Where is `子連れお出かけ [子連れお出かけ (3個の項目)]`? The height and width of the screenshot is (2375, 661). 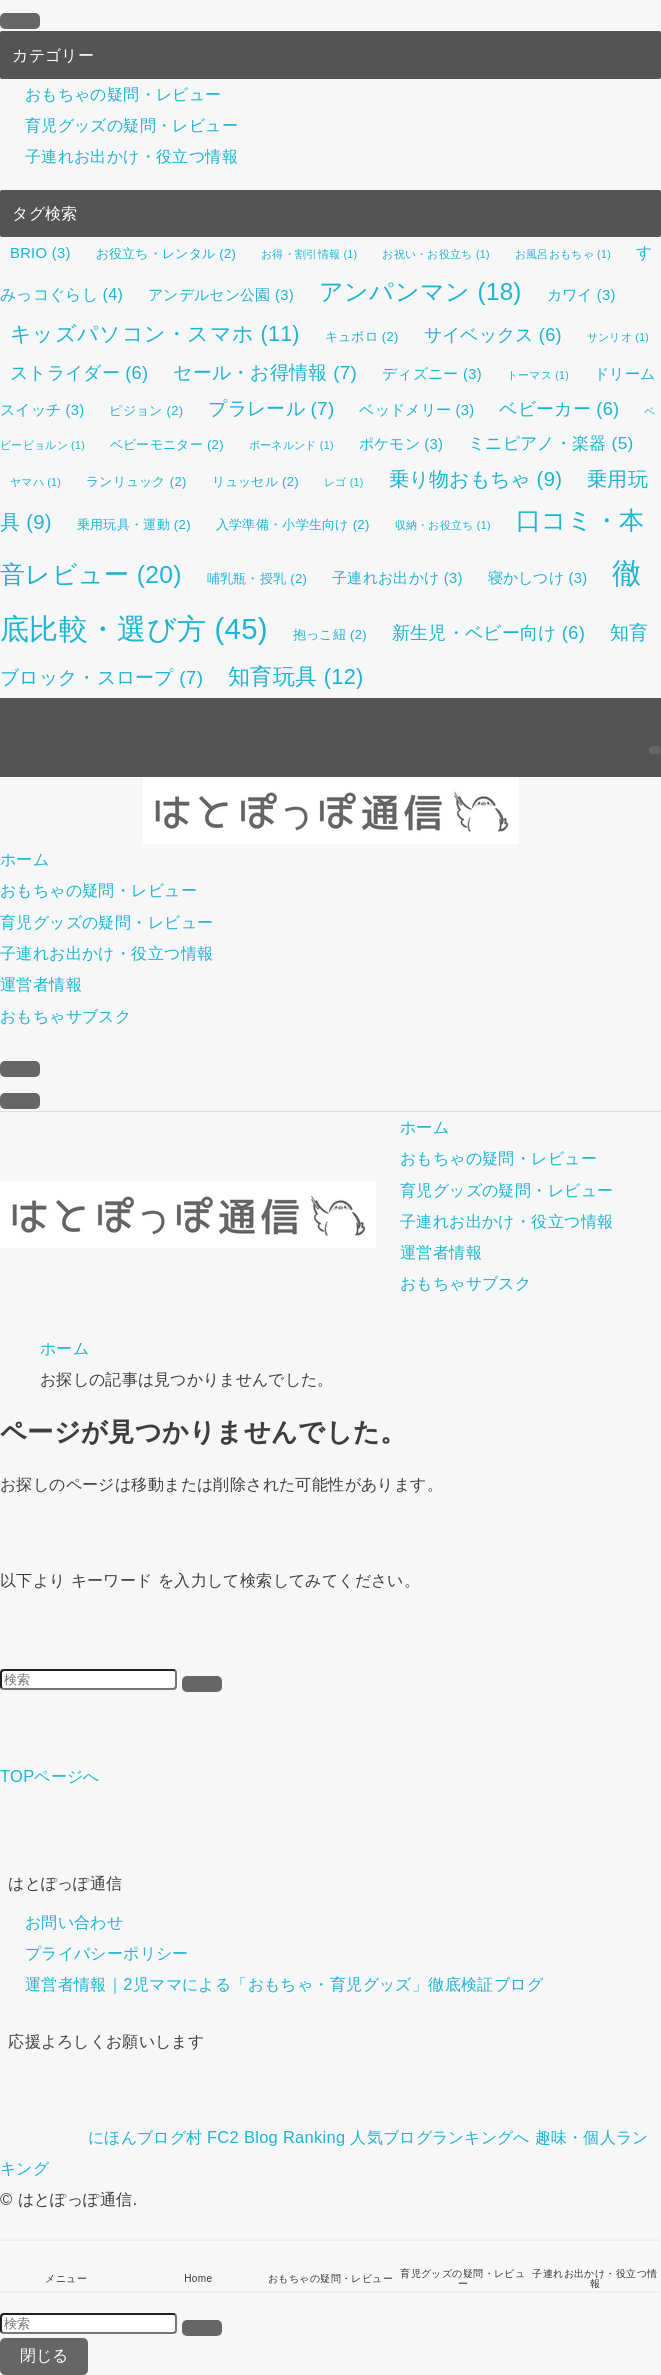 子連れお出かけ [子連れお出かけ (3個の項目)] is located at coordinates (397, 578).